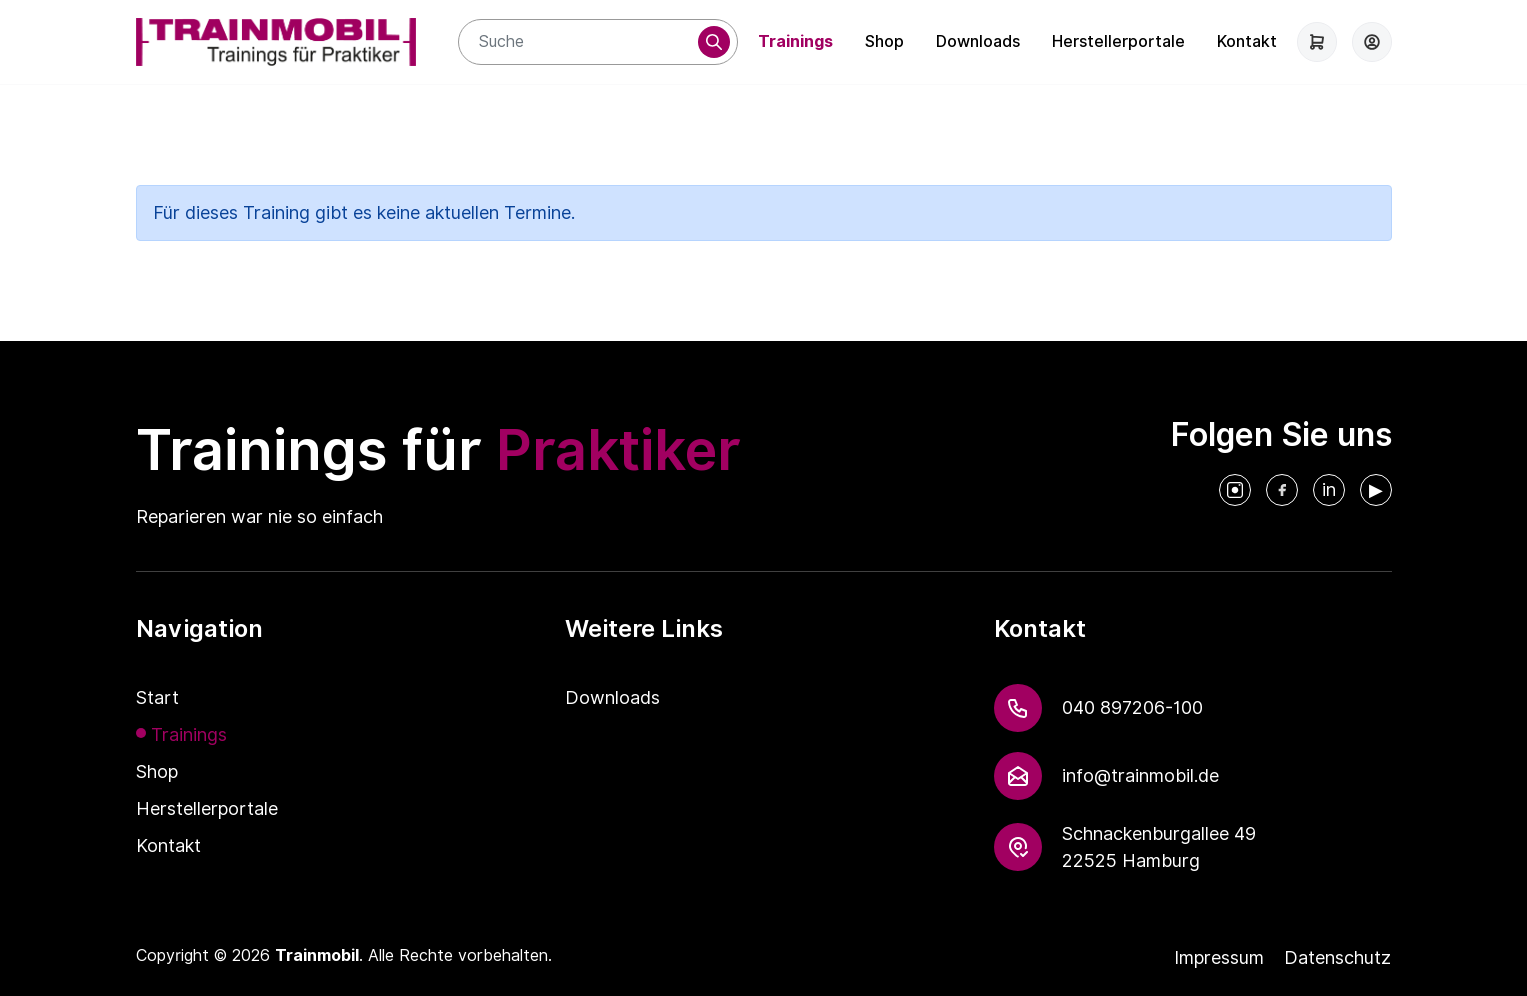 This screenshot has width=1527, height=996. What do you see at coordinates (884, 41) in the screenshot?
I see `Shop` at bounding box center [884, 41].